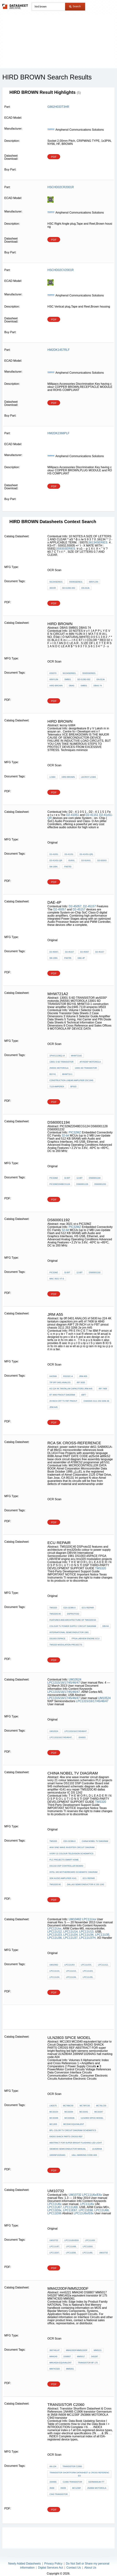 The image size is (117, 2576). I want to click on LPC11U23,, so click(55, 1934).